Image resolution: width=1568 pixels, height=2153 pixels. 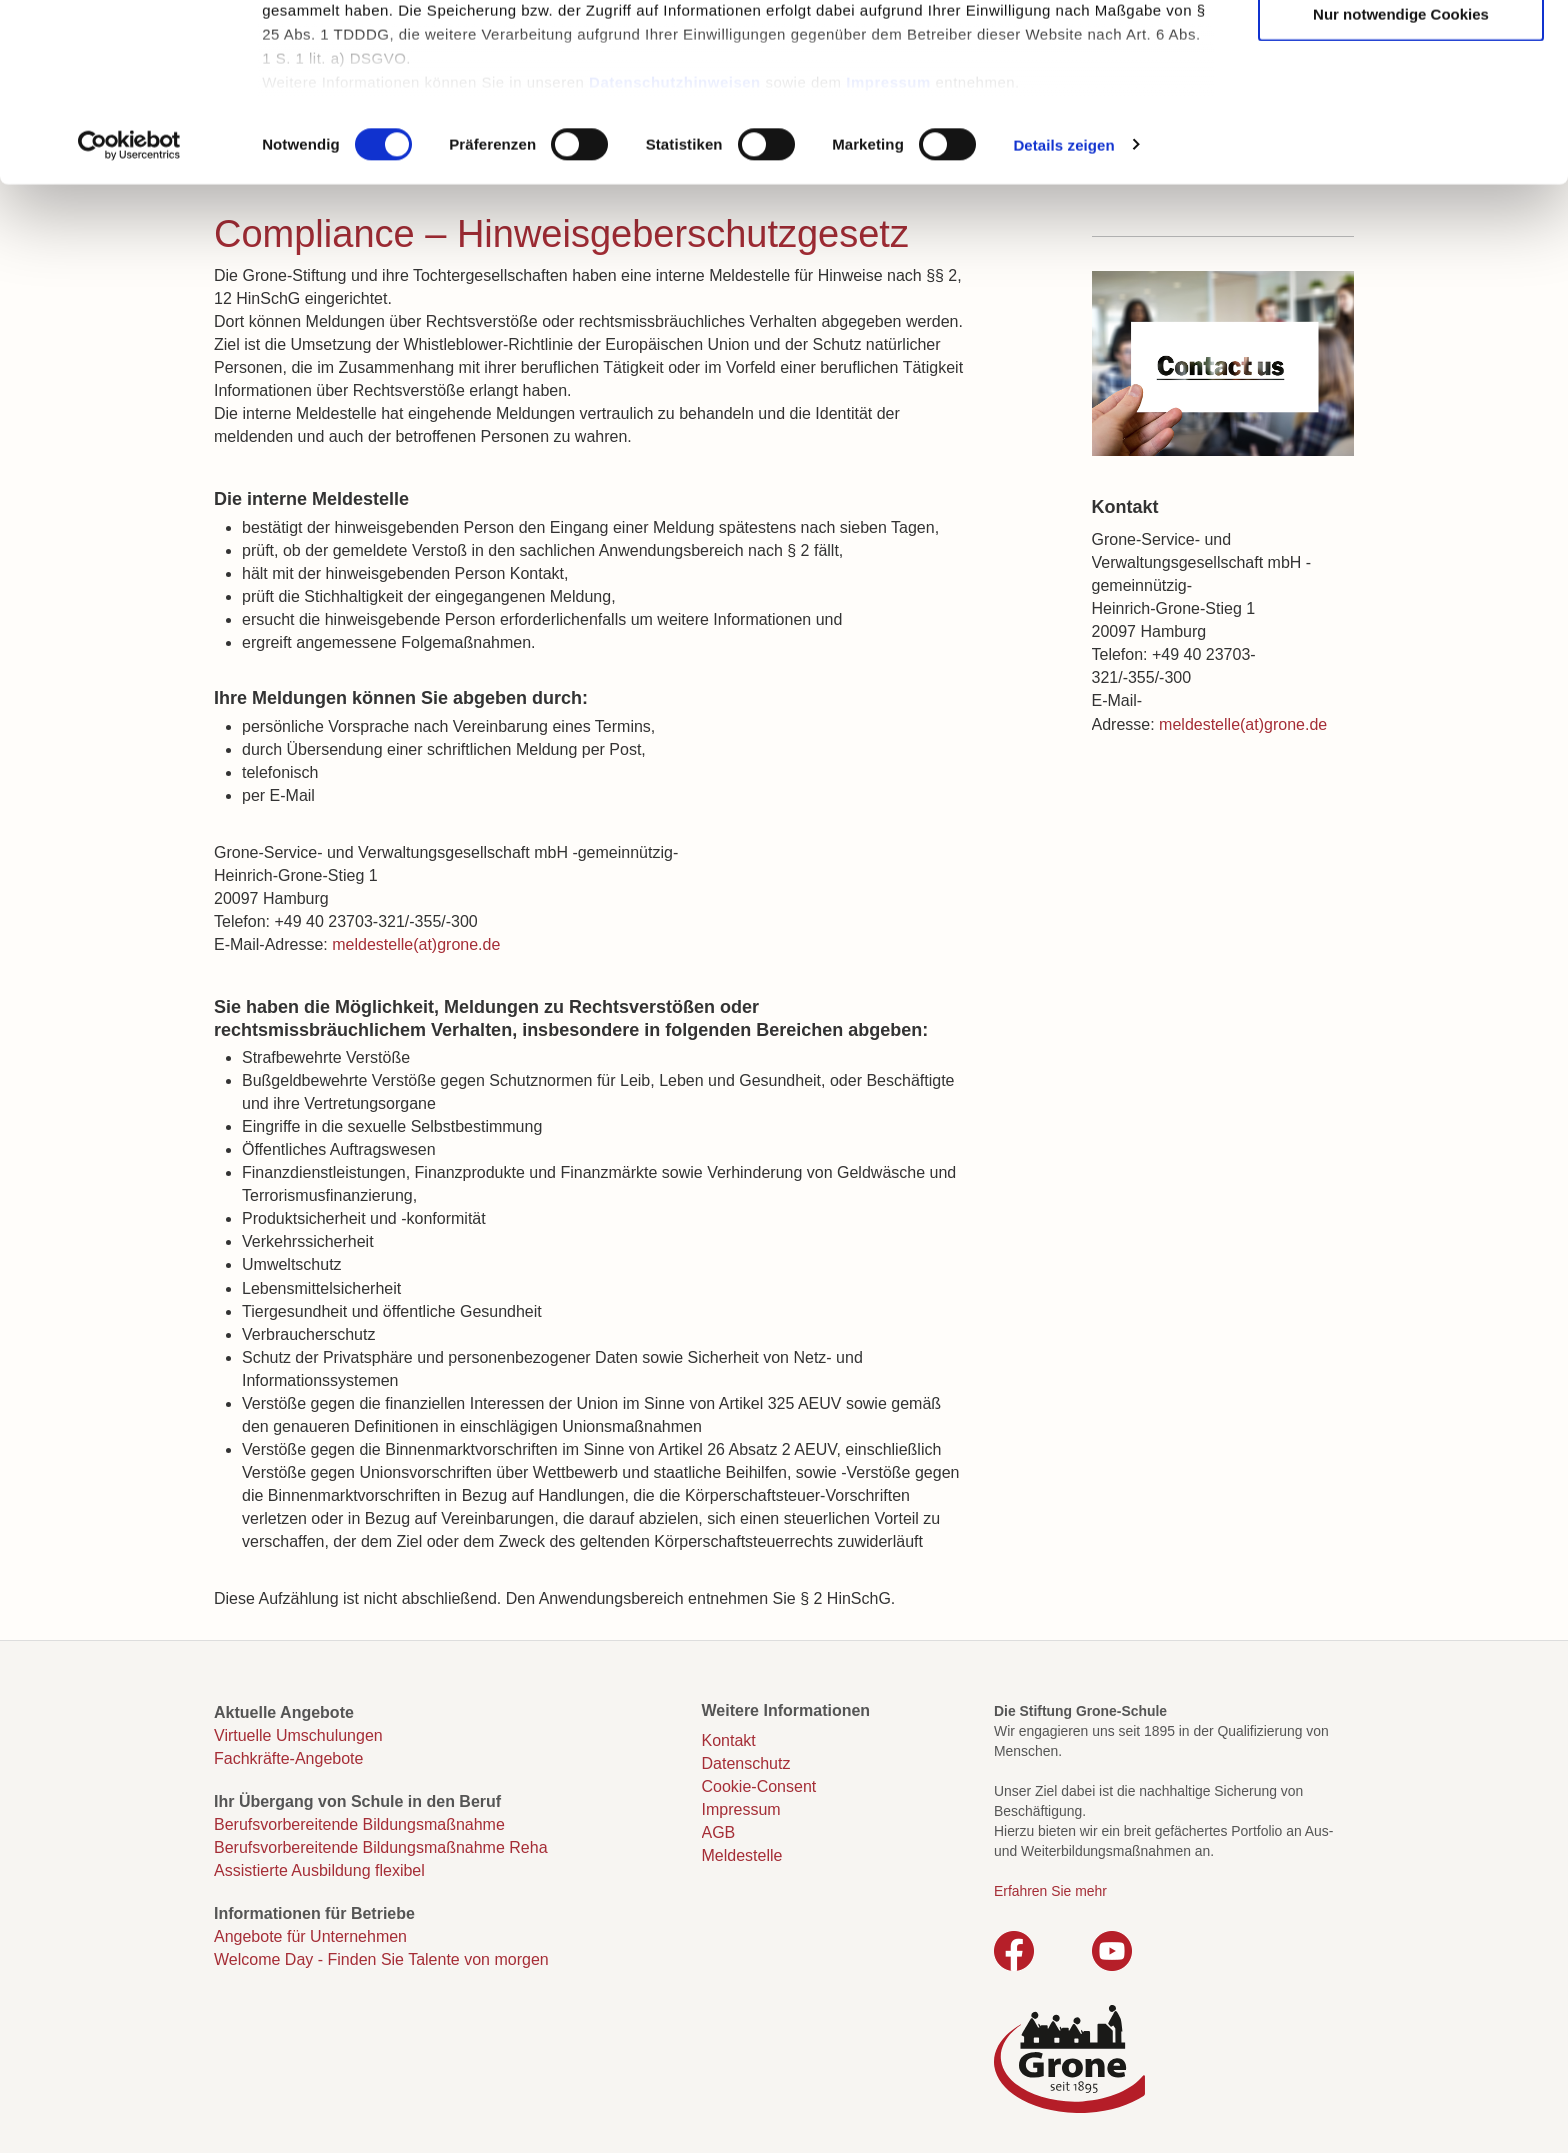 I want to click on Impressum, so click(x=888, y=240).